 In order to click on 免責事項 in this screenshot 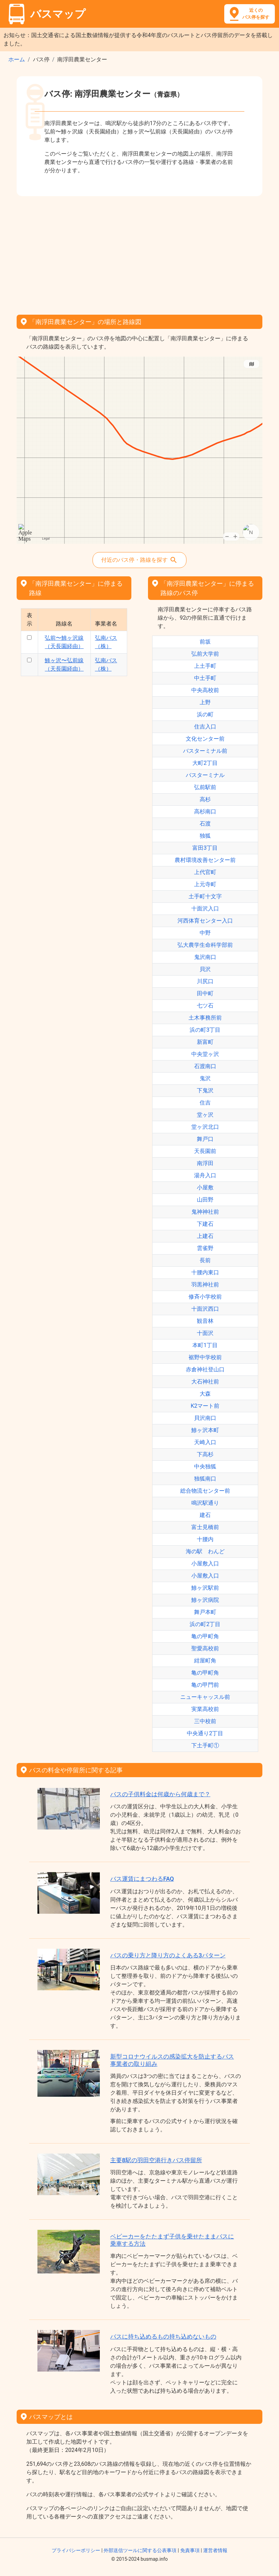, I will do `click(190, 2550)`.